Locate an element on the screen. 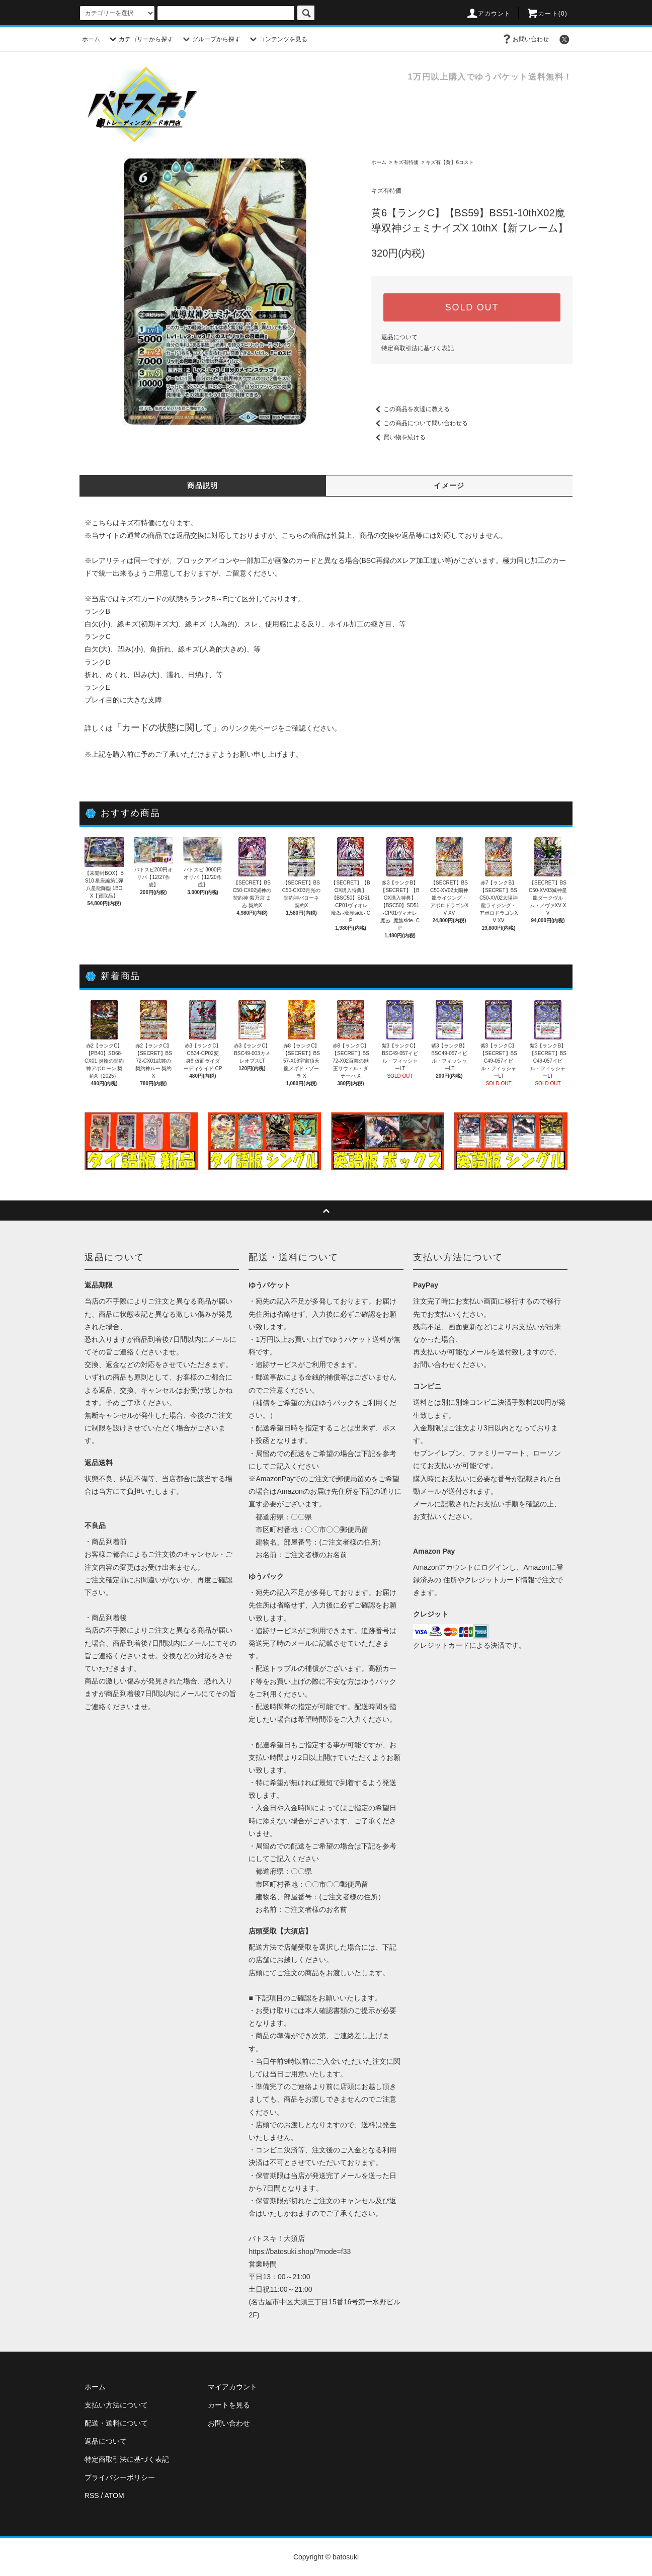 This screenshot has height=2576, width=652. カテゴリーから探す is located at coordinates (140, 39).